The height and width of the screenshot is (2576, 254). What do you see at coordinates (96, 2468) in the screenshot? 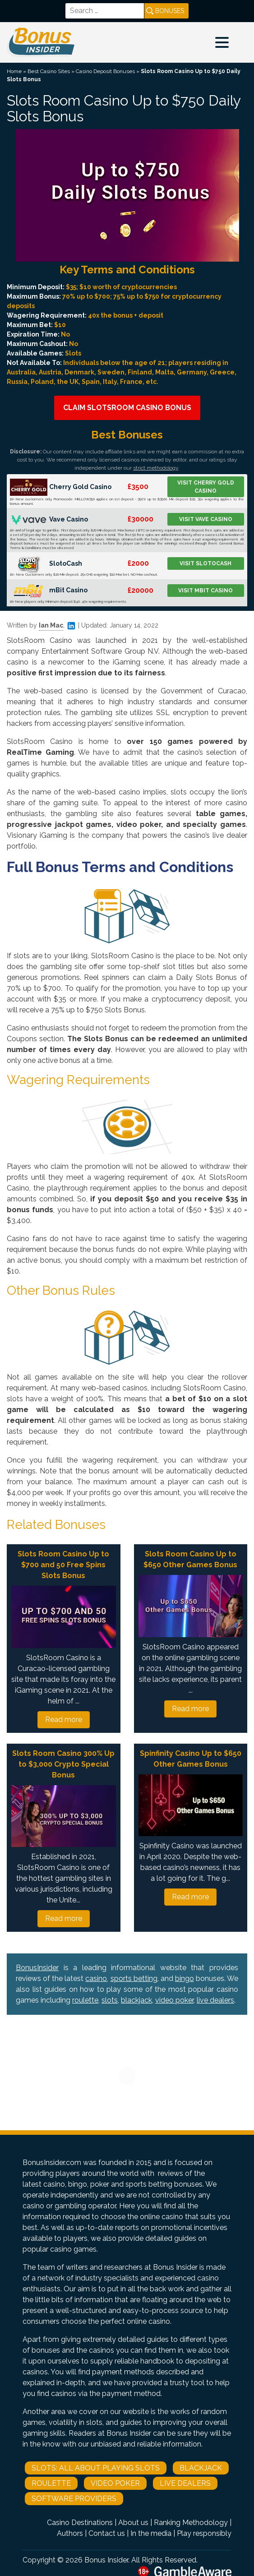
I see `Slots: All About Playing Slots` at bounding box center [96, 2468].